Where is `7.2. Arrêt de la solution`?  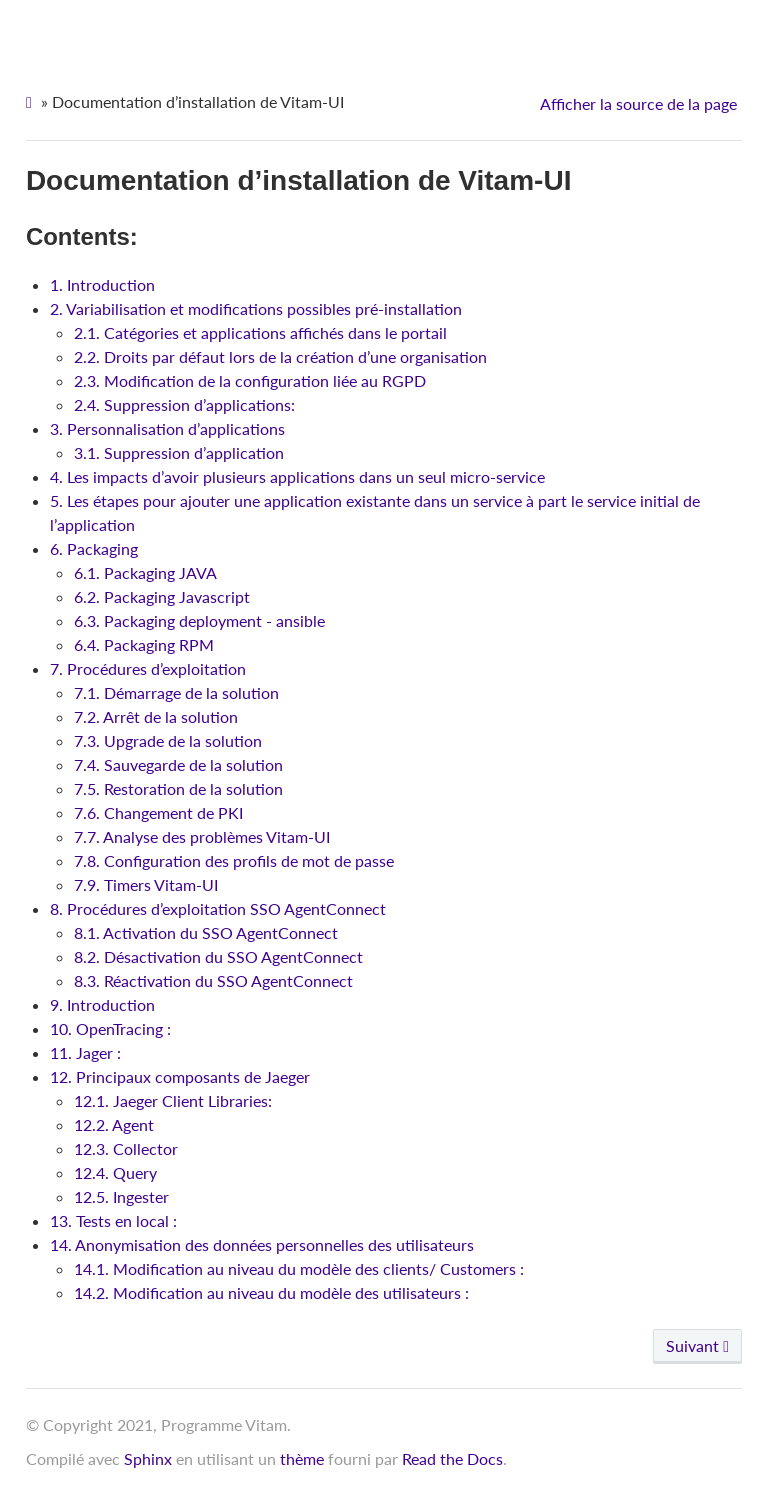 7.2. Arrêt de la solution is located at coordinates (156, 716).